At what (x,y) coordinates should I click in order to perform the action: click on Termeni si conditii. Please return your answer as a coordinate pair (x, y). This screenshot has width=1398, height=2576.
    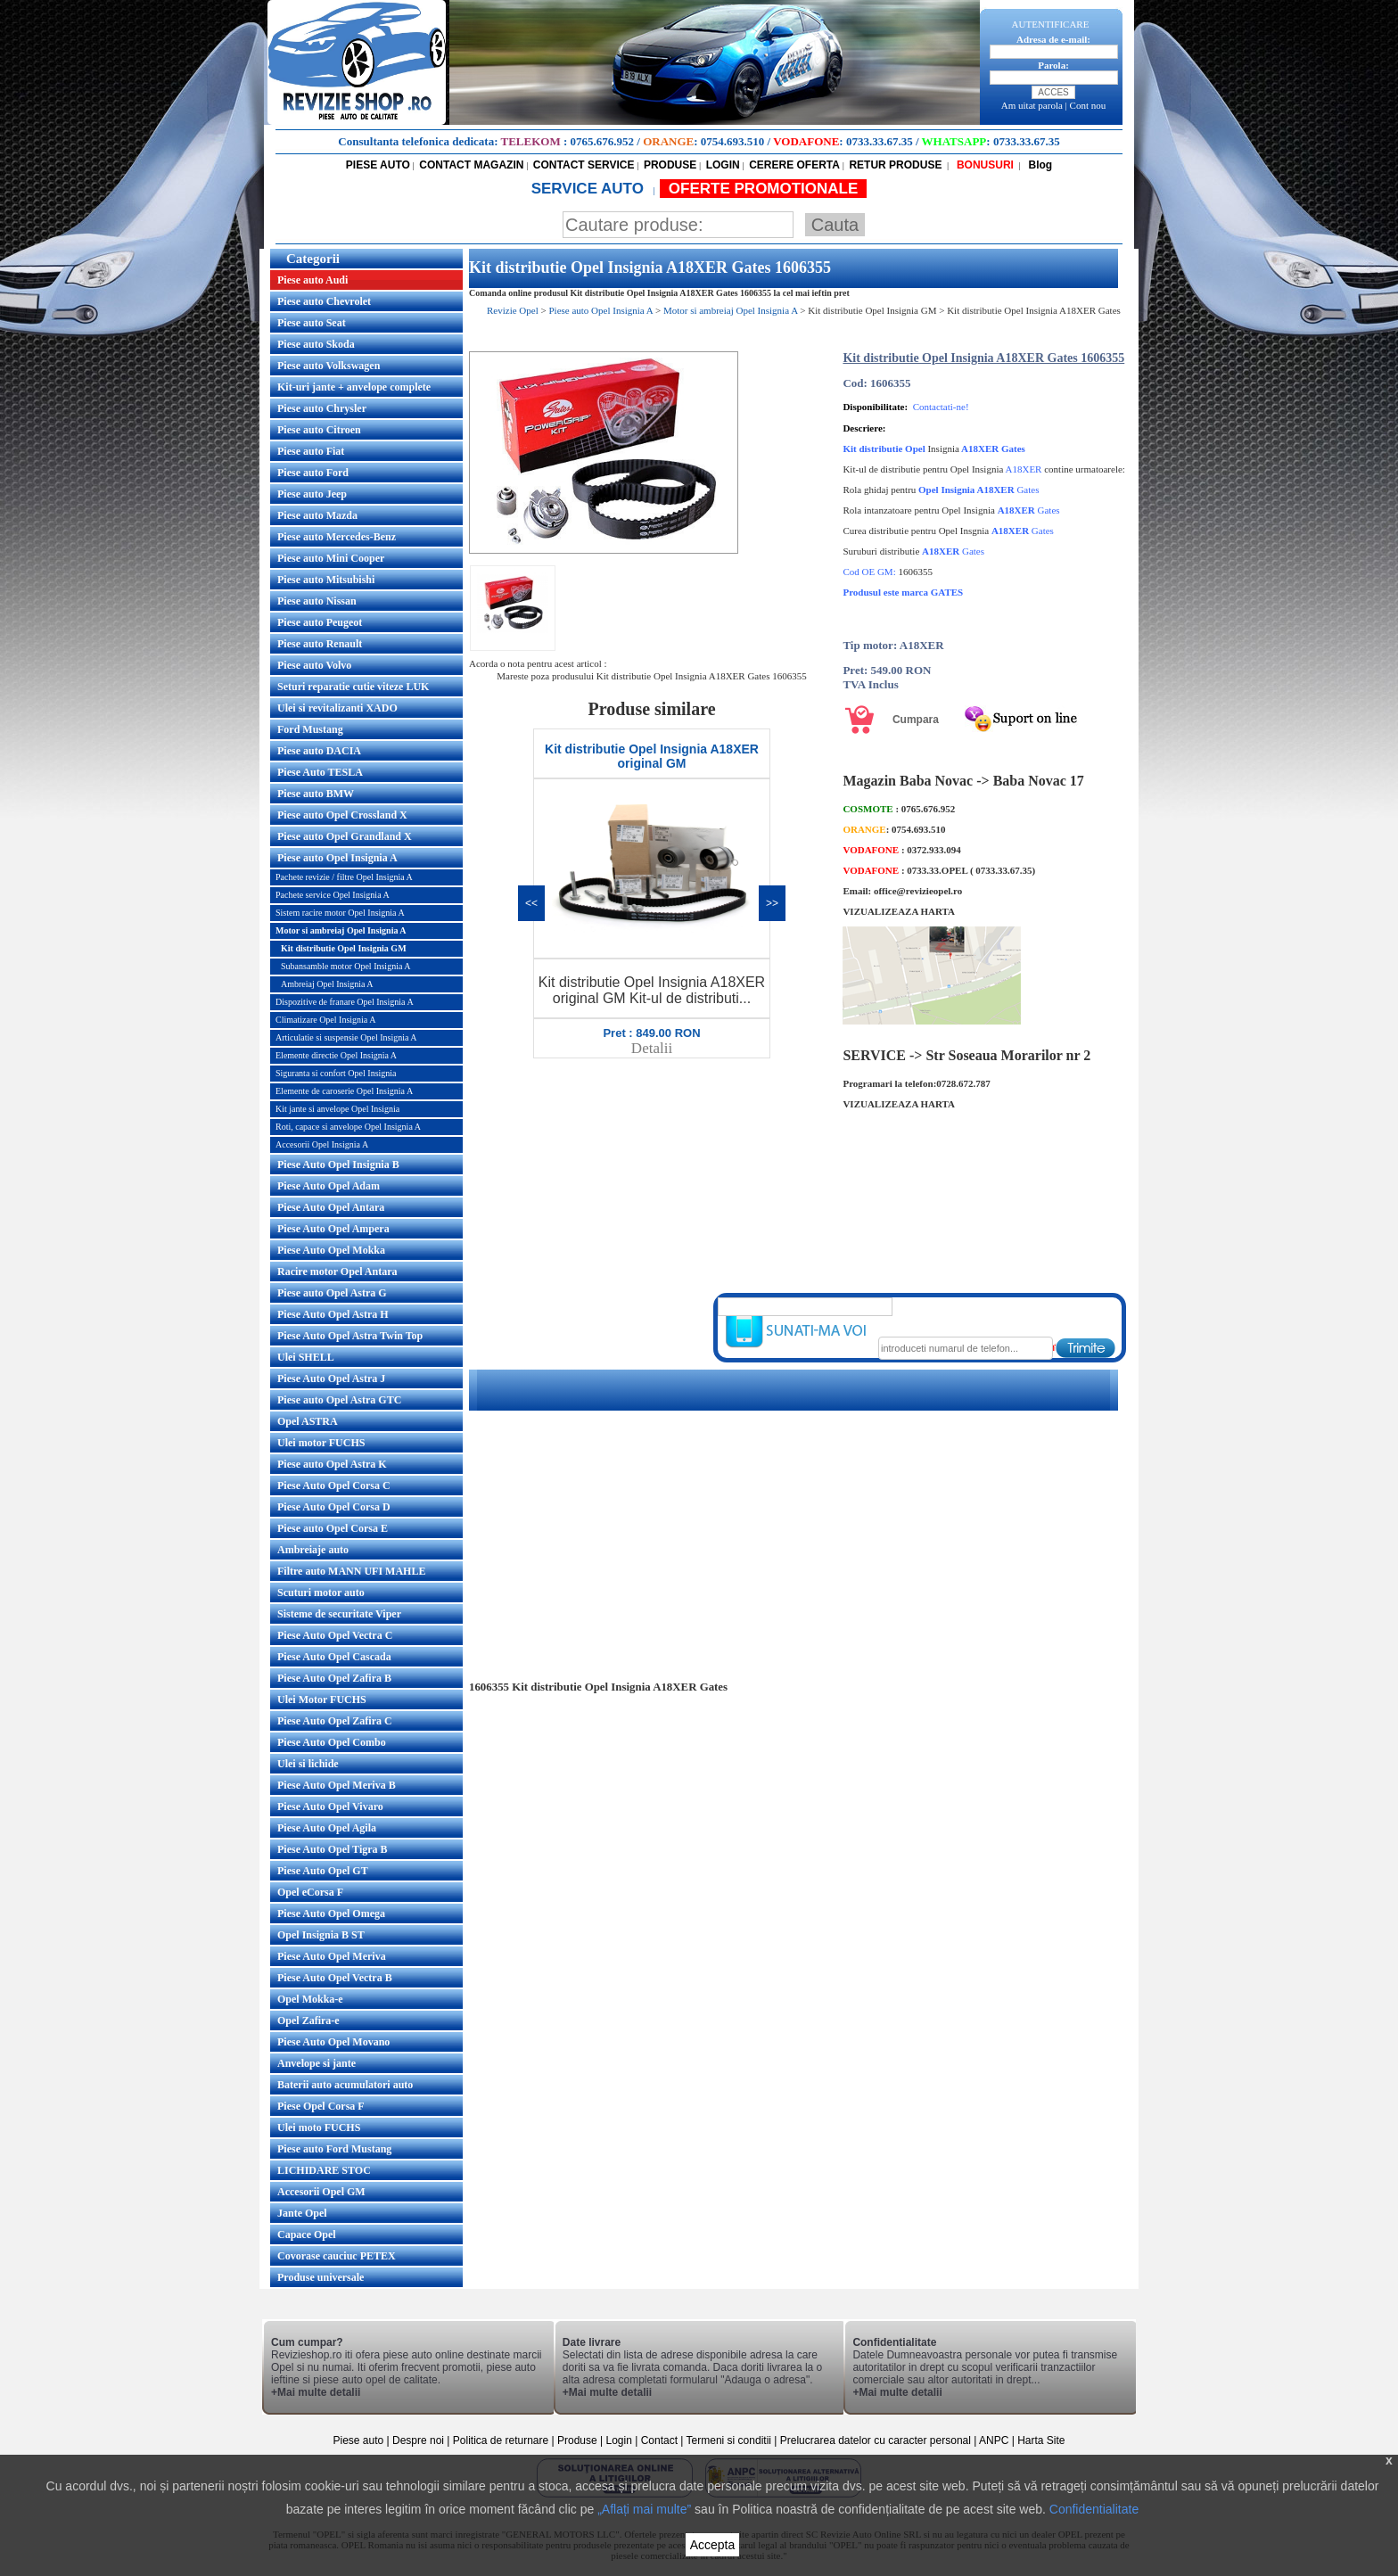
    Looking at the image, I should click on (729, 2440).